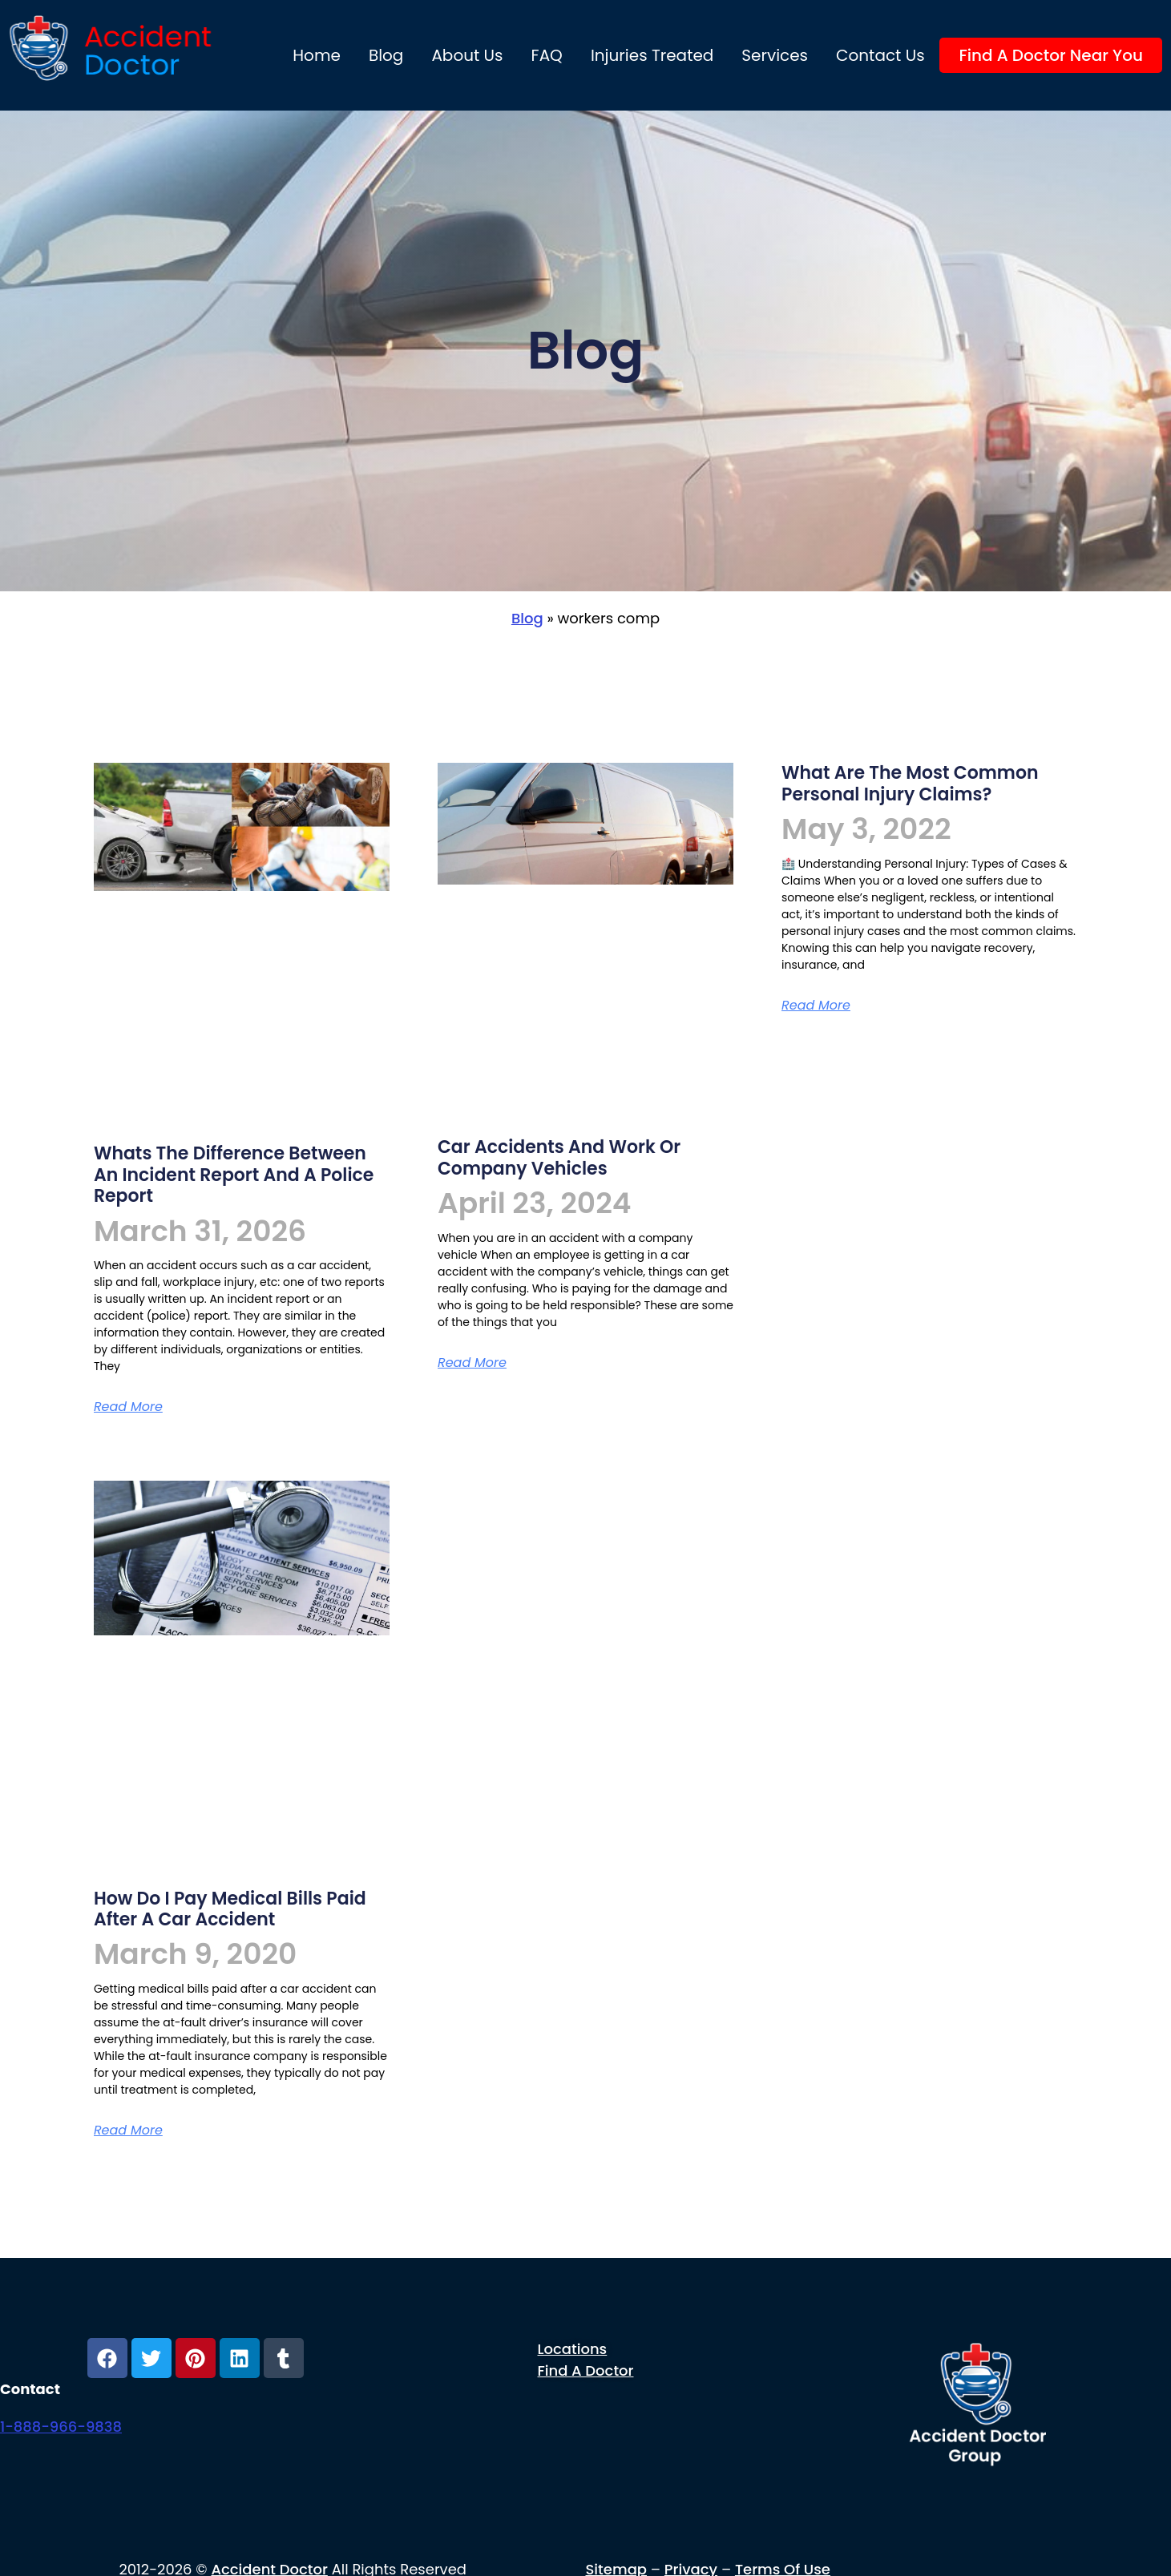 The height and width of the screenshot is (2576, 1171). I want to click on Blog, so click(386, 55).